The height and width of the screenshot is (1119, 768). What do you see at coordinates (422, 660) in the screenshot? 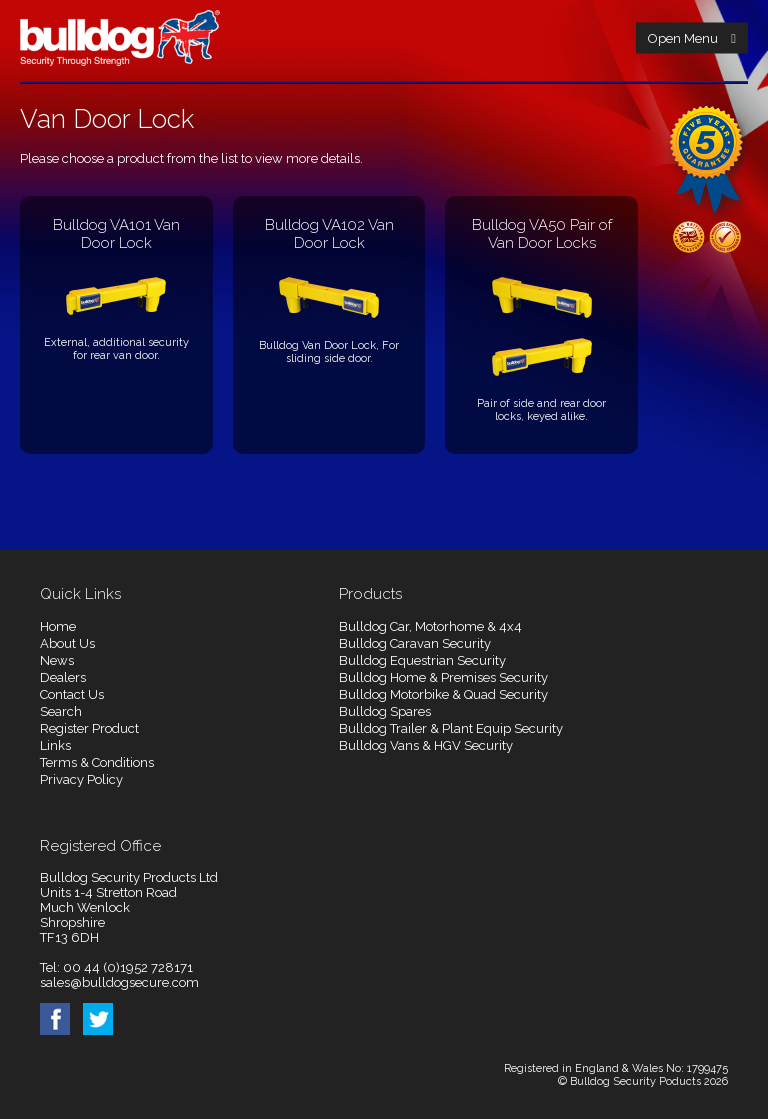
I see `Bulldog Equestrian Security` at bounding box center [422, 660].